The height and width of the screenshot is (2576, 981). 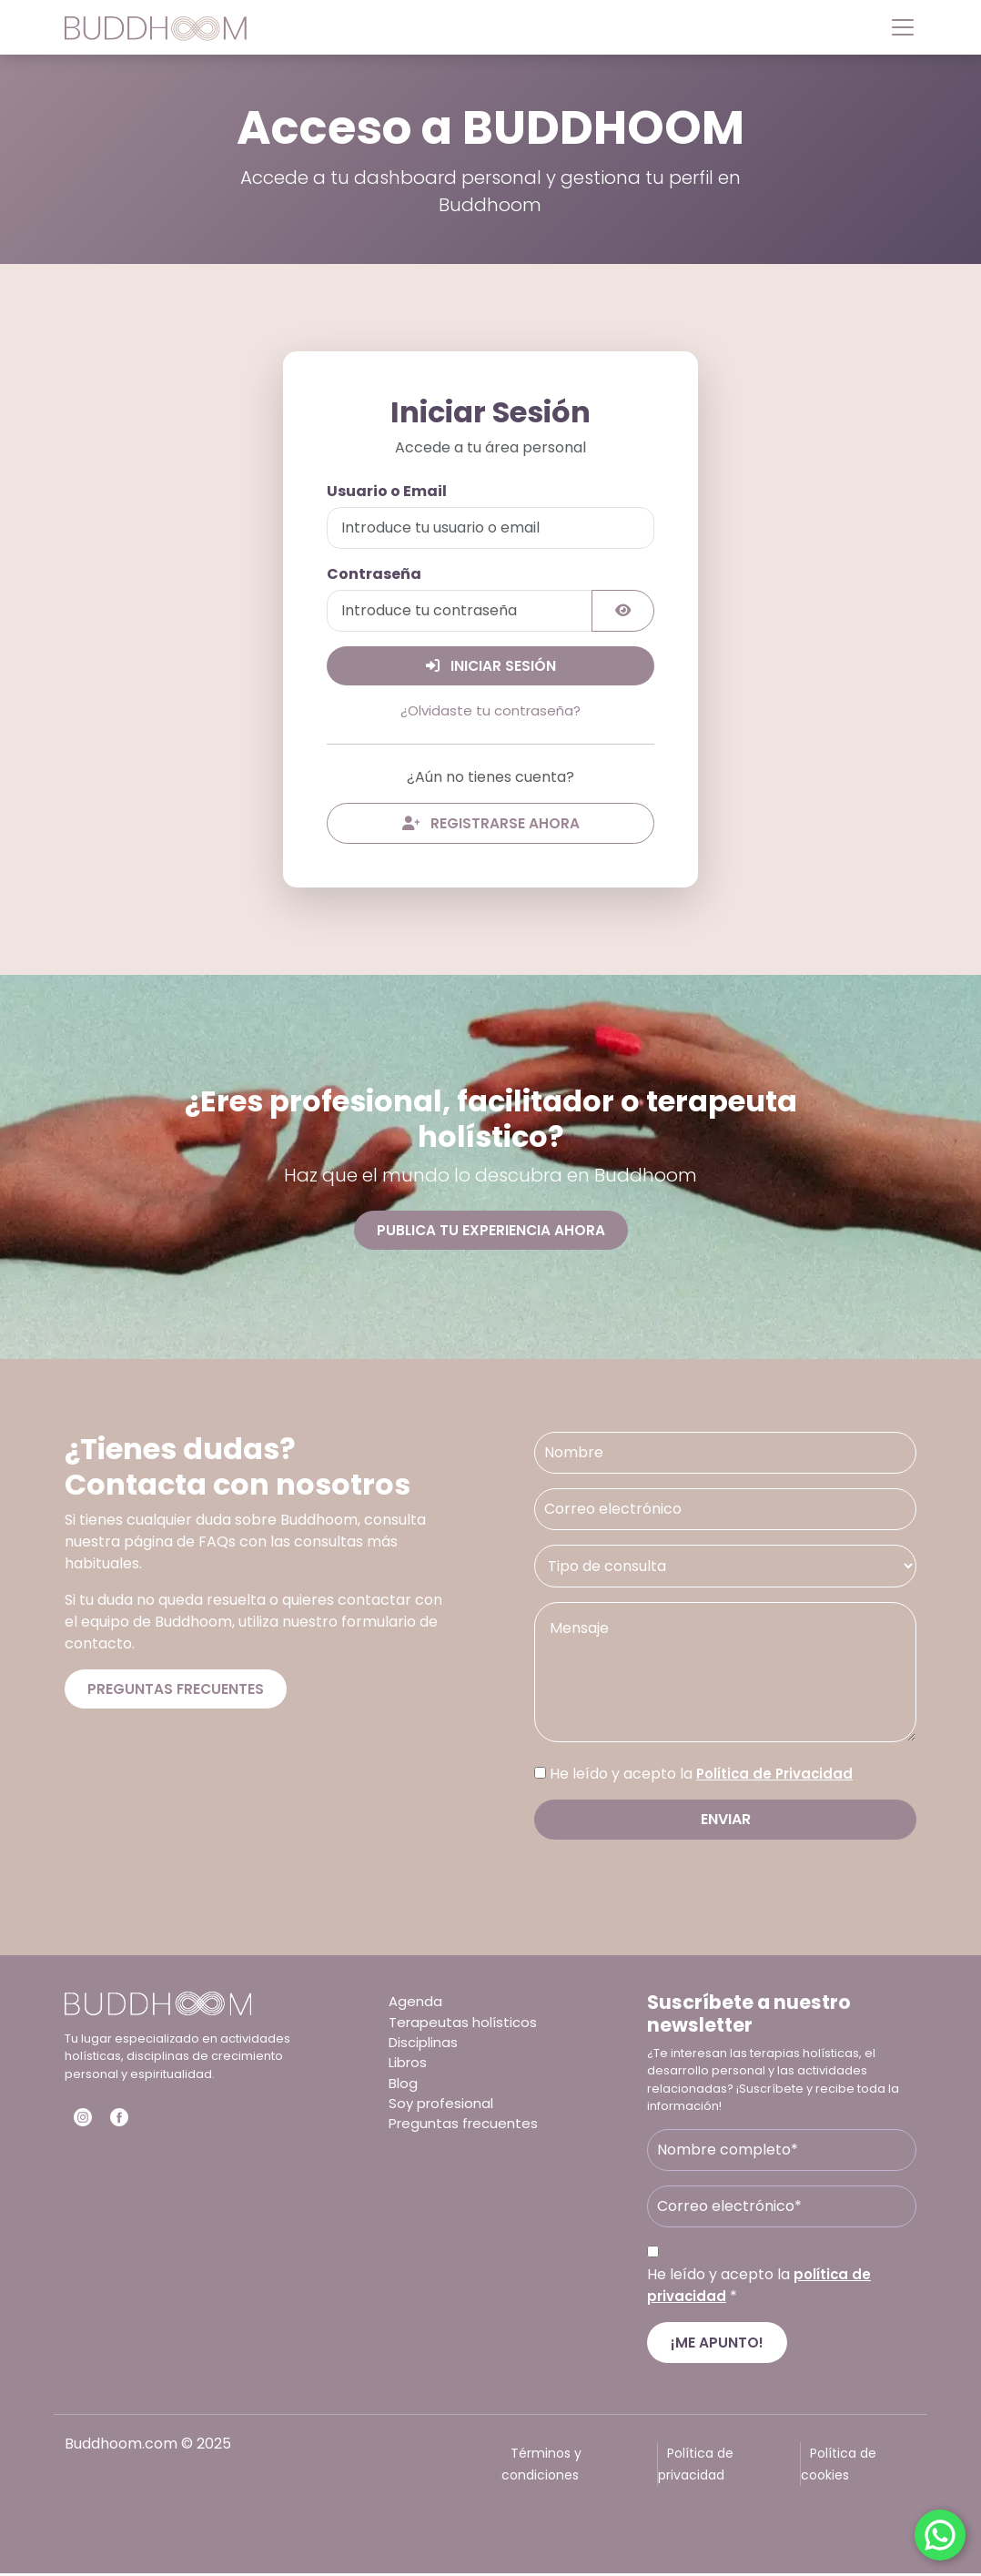 What do you see at coordinates (409, 2070) in the screenshot?
I see `Libros` at bounding box center [409, 2070].